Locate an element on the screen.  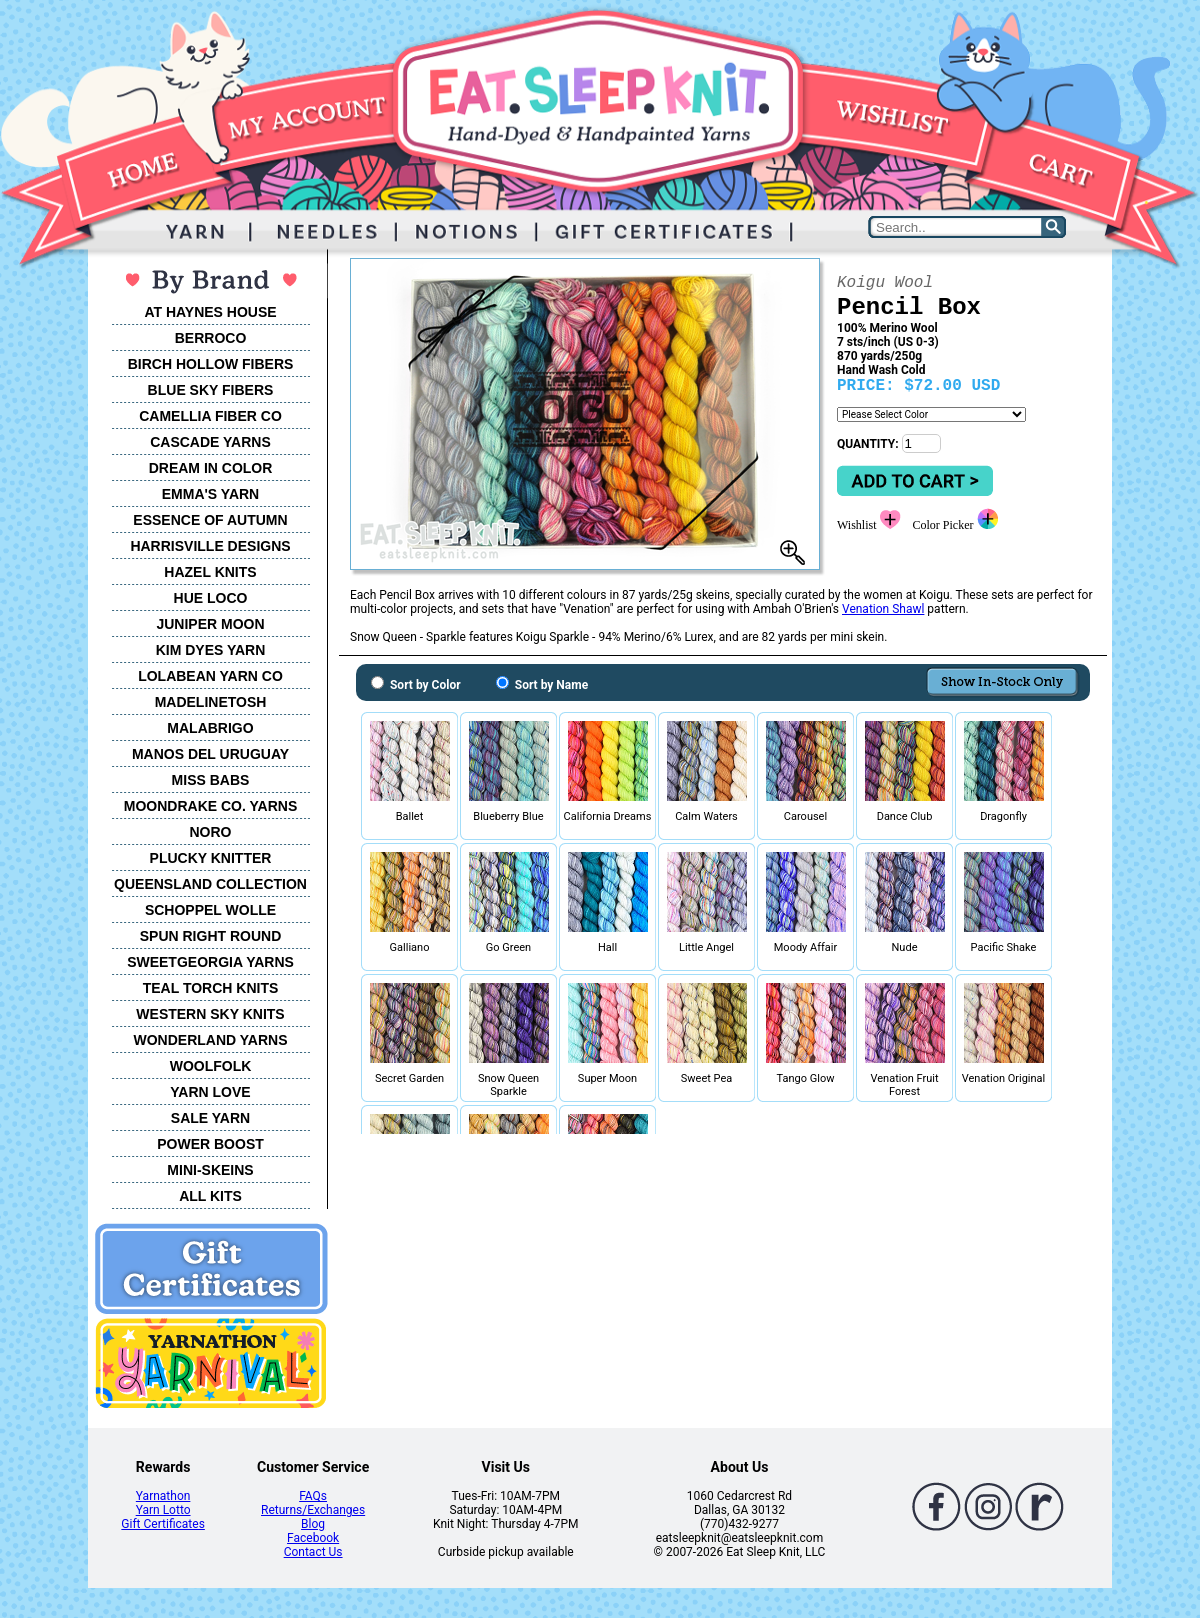
WOOLFOLK is located at coordinates (211, 1066).